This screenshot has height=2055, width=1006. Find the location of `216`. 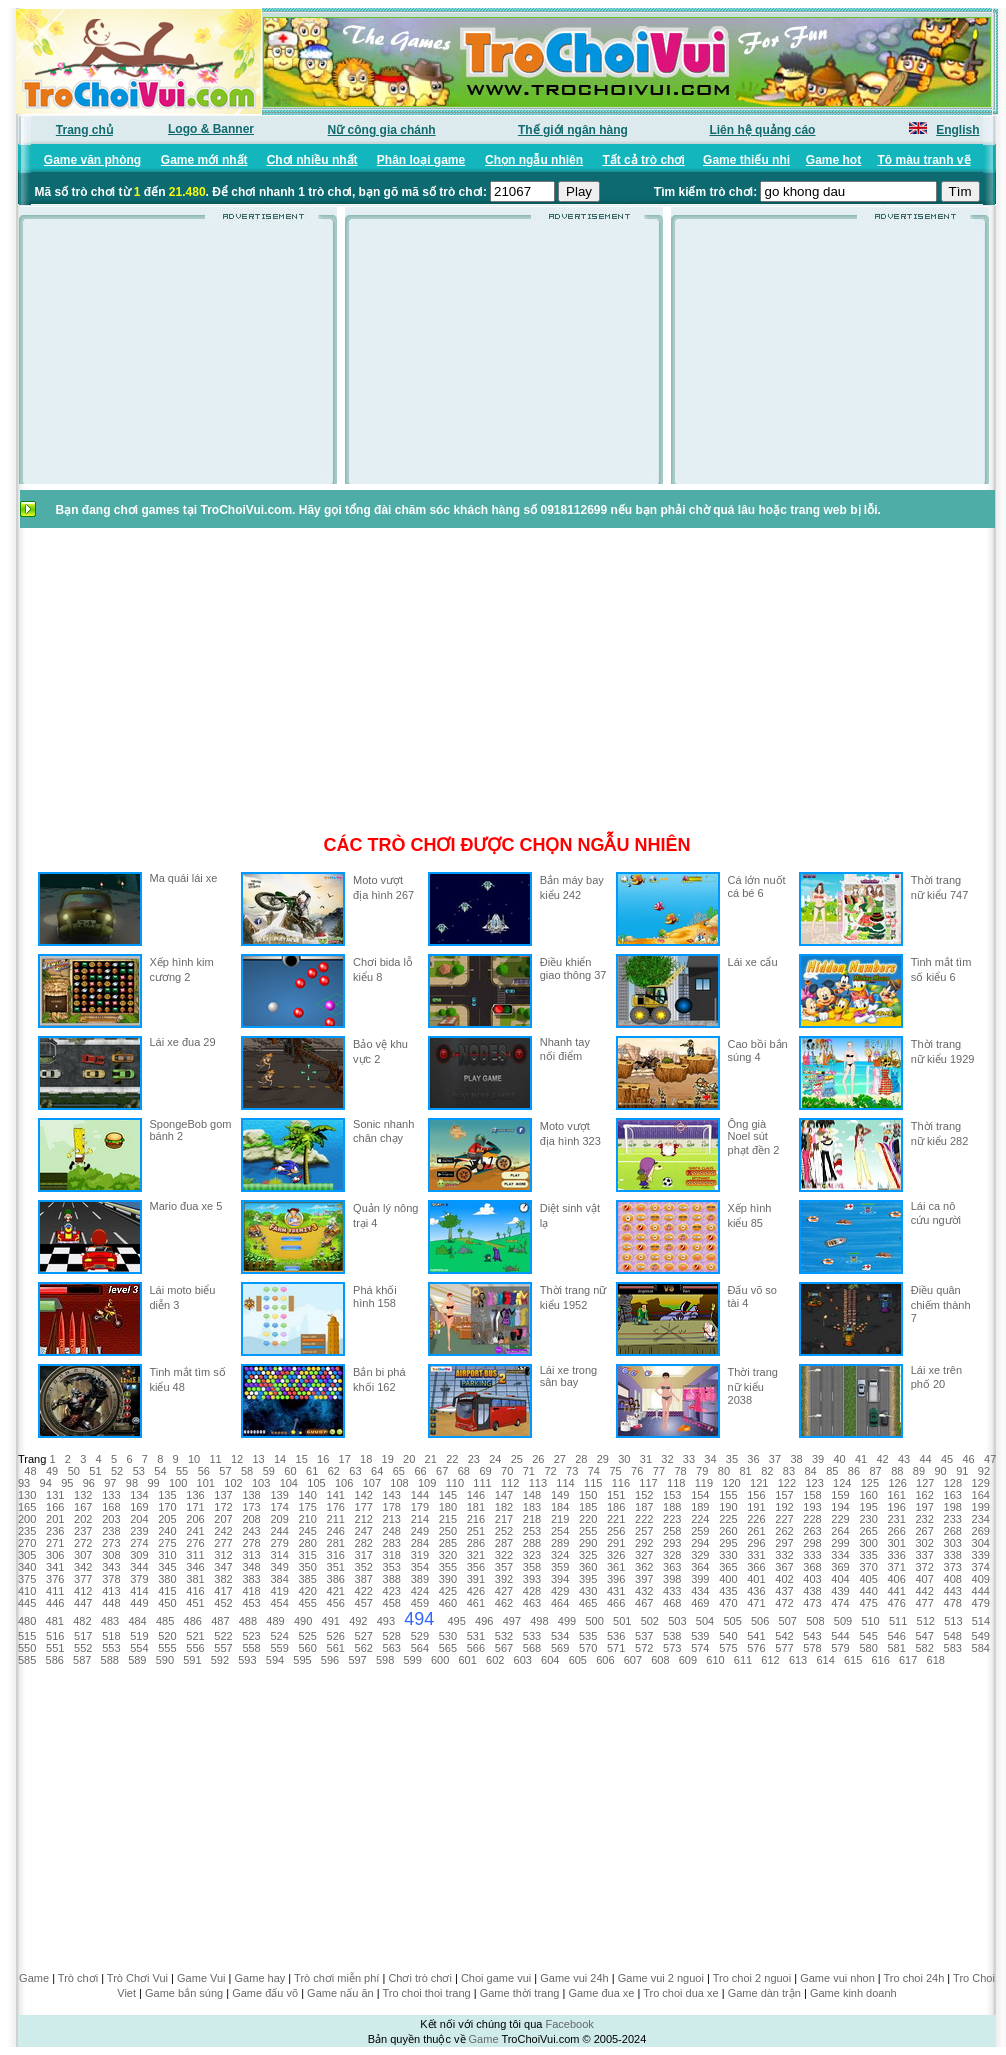

216 is located at coordinates (476, 1519).